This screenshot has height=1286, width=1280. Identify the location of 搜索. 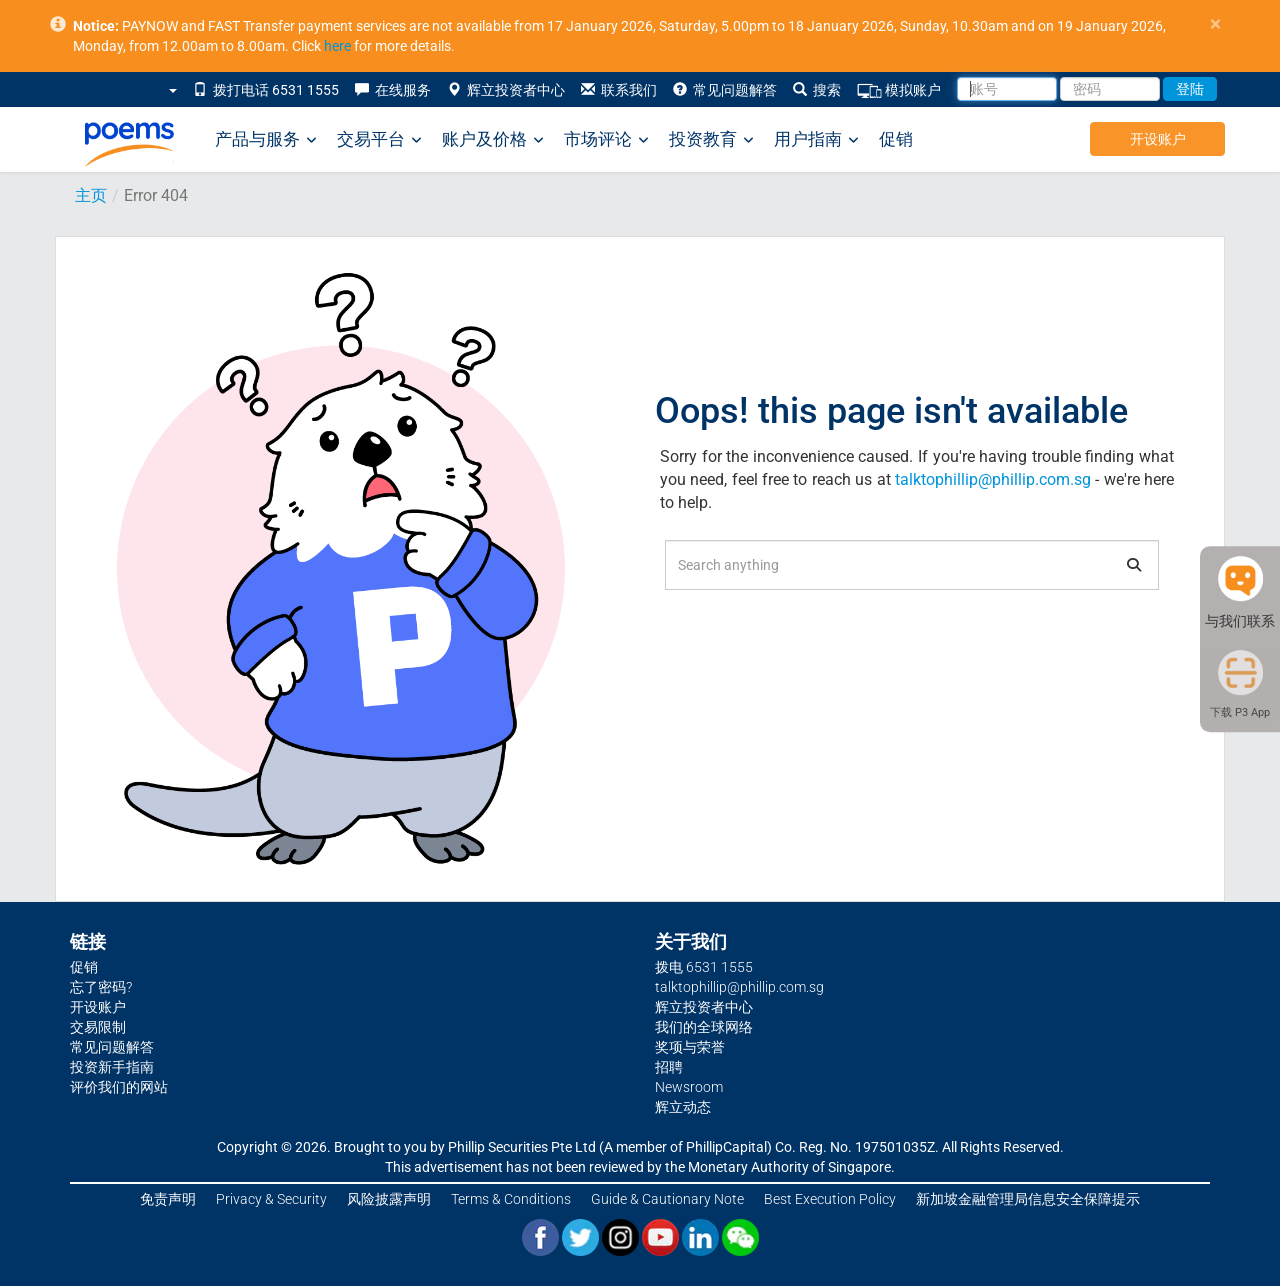
(817, 90).